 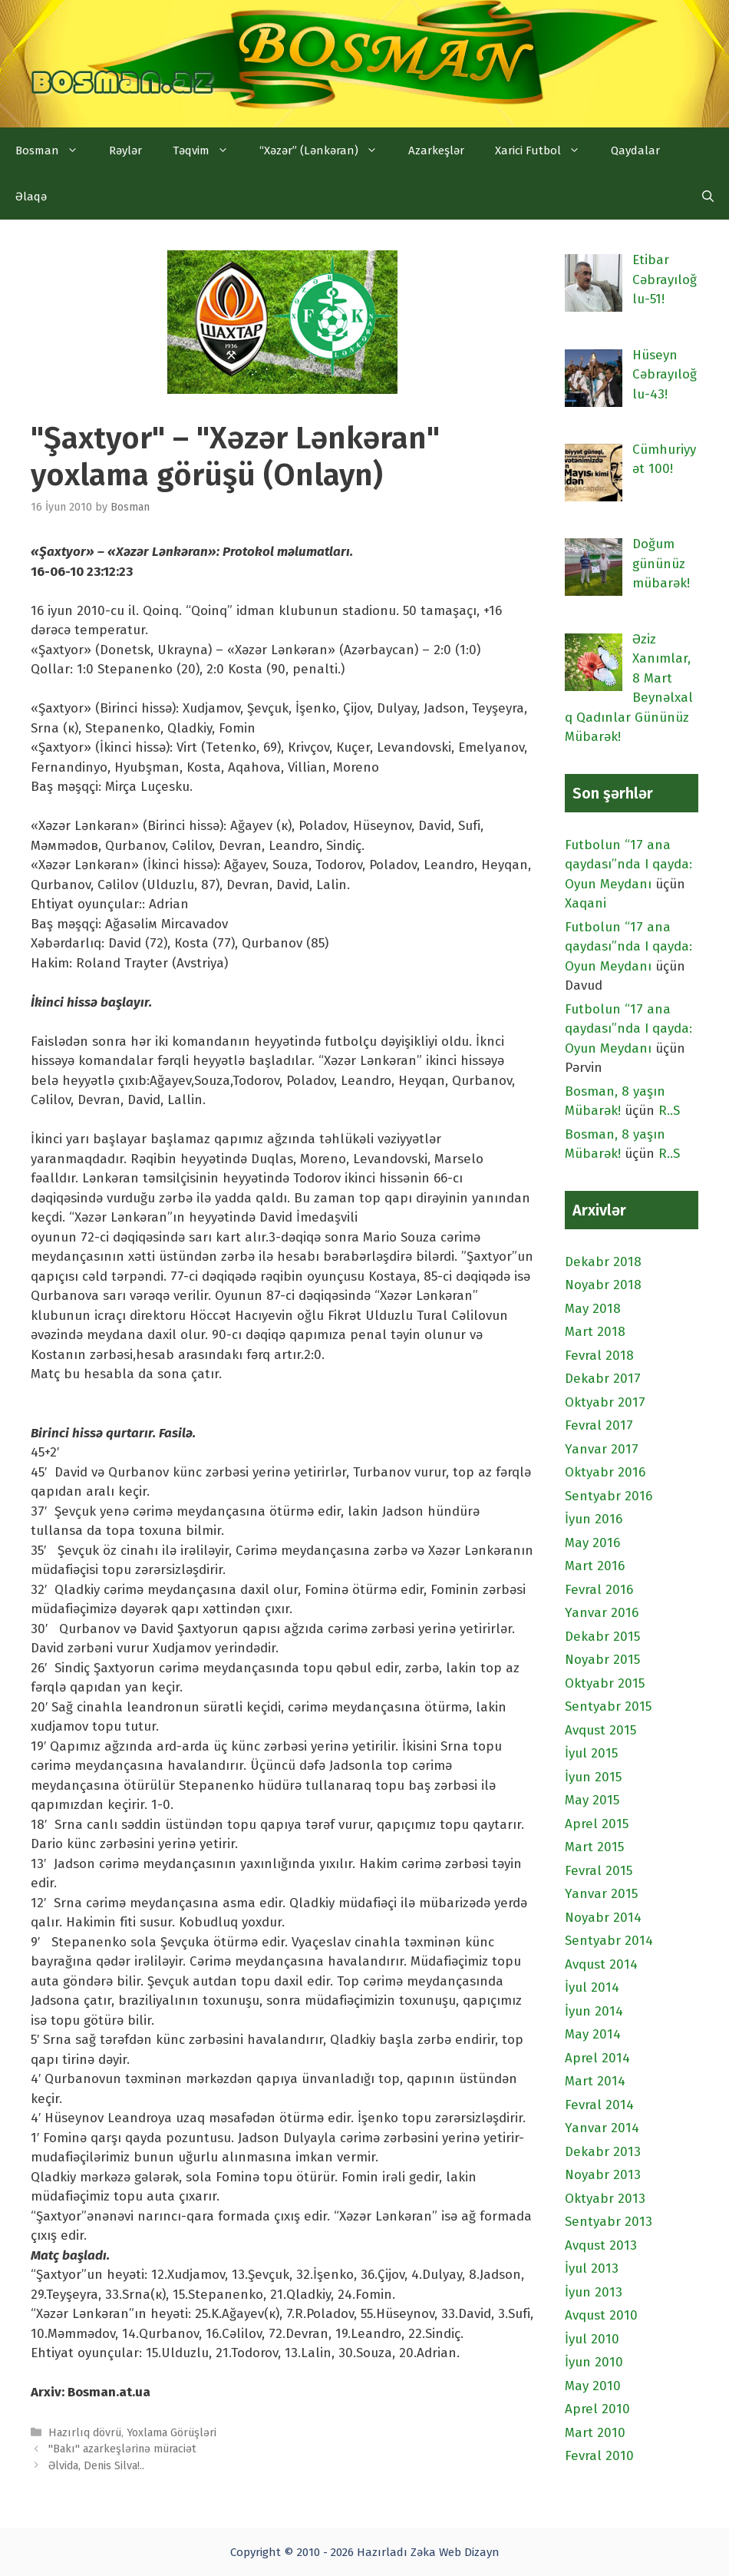 What do you see at coordinates (601, 2245) in the screenshot?
I see `Avqust 2013` at bounding box center [601, 2245].